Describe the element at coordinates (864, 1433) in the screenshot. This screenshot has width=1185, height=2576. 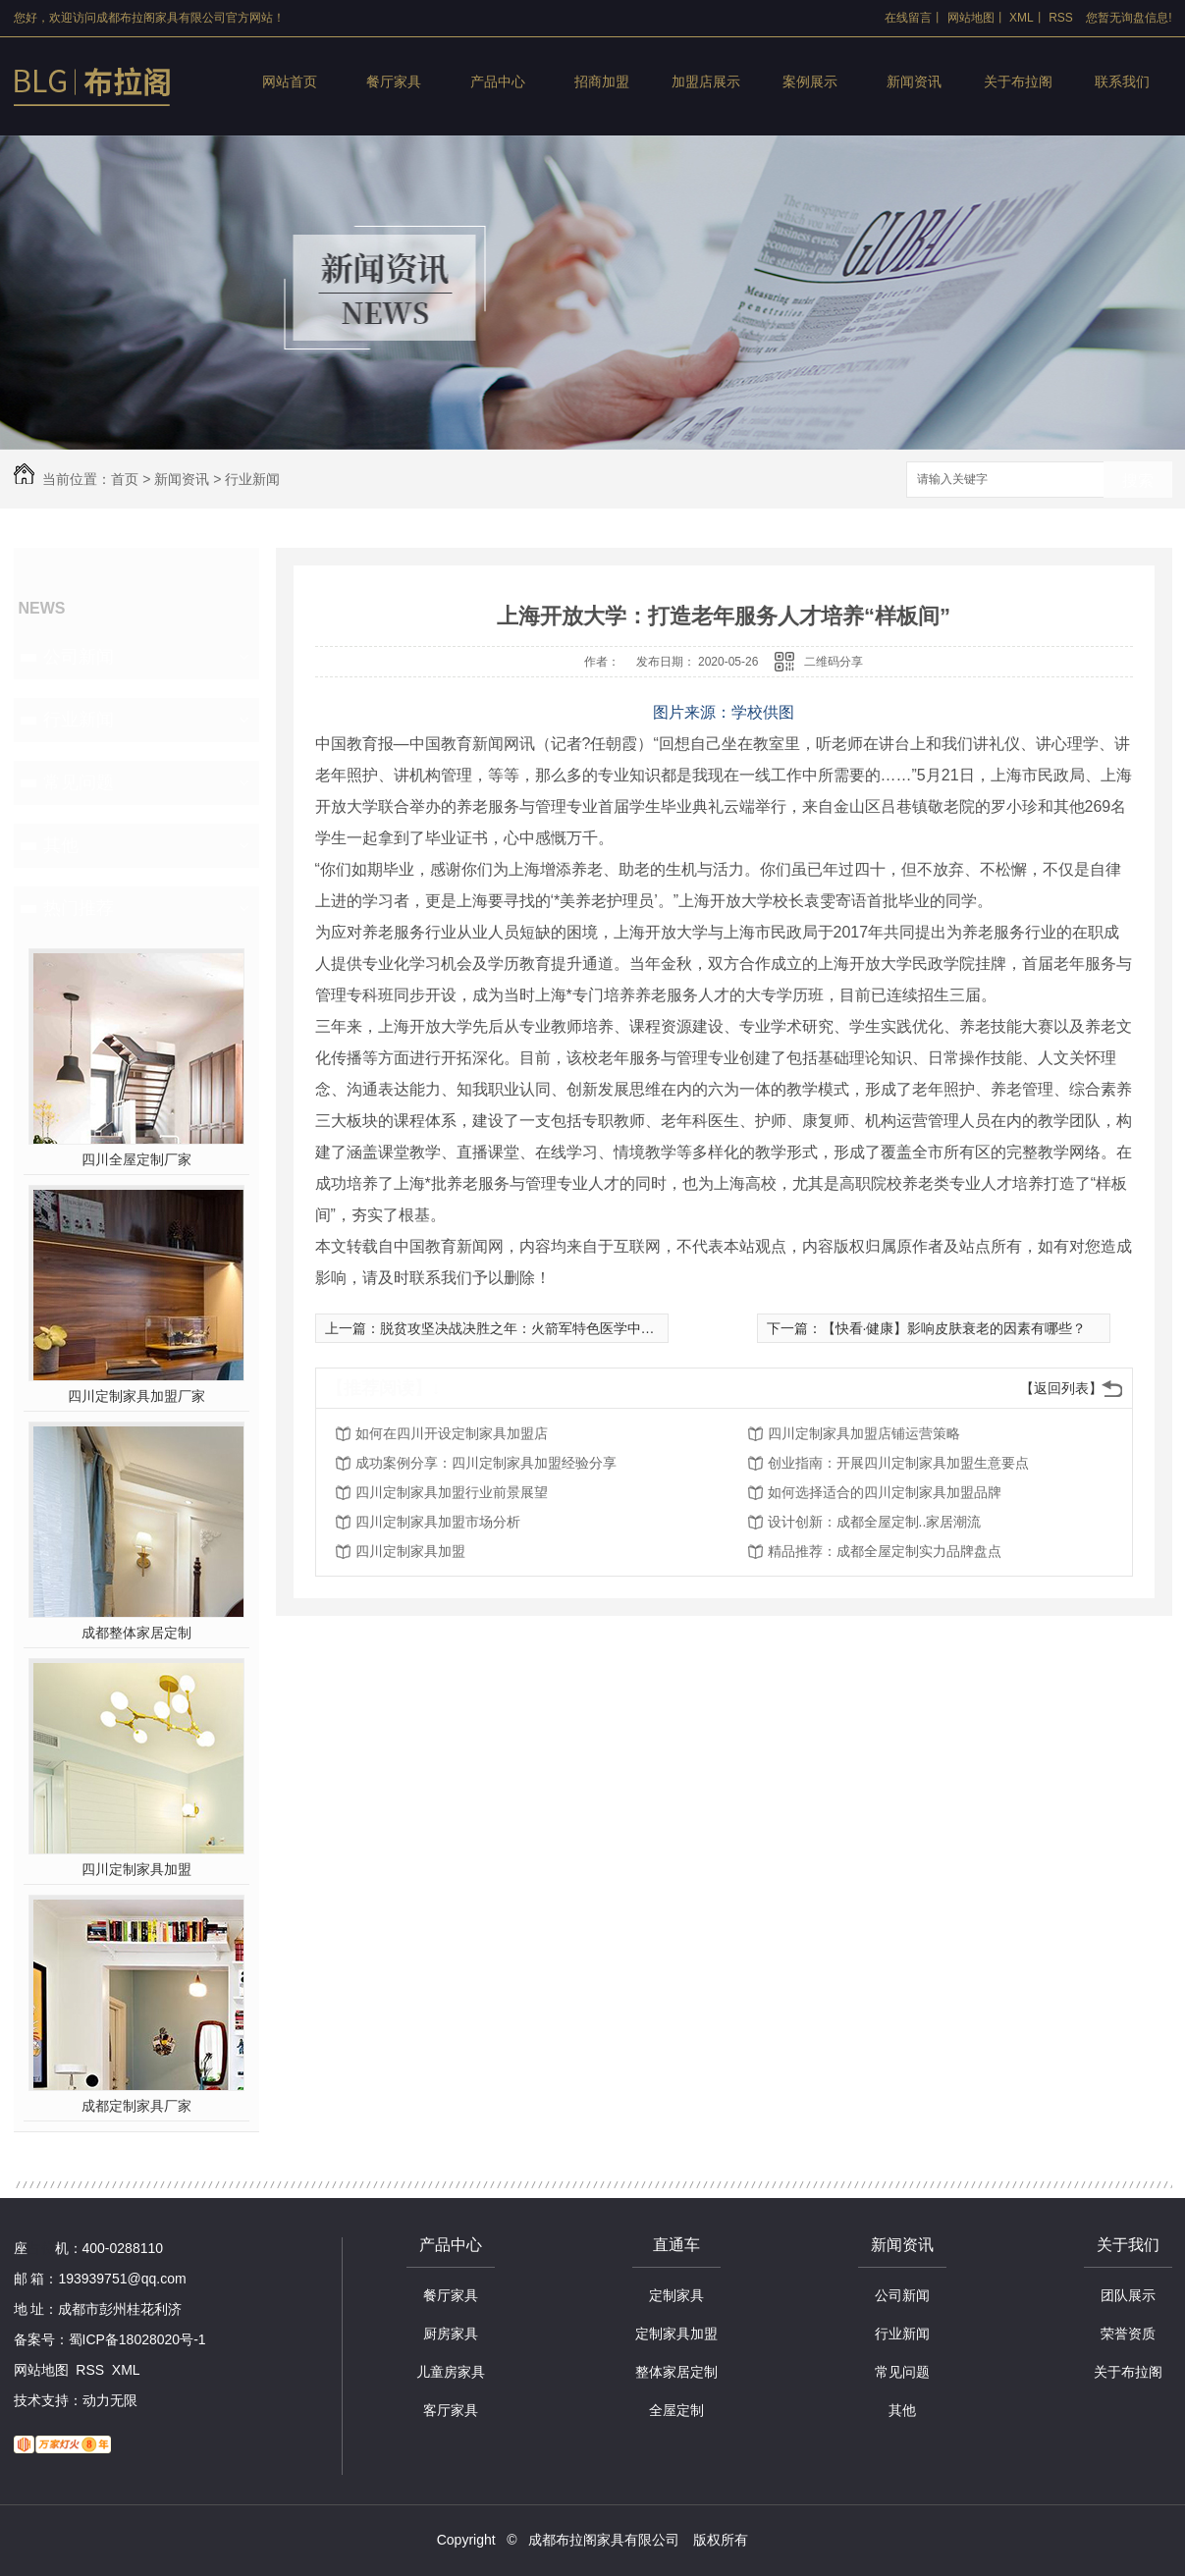
I see `四川定制家具加盟店铺运营策略` at that location.